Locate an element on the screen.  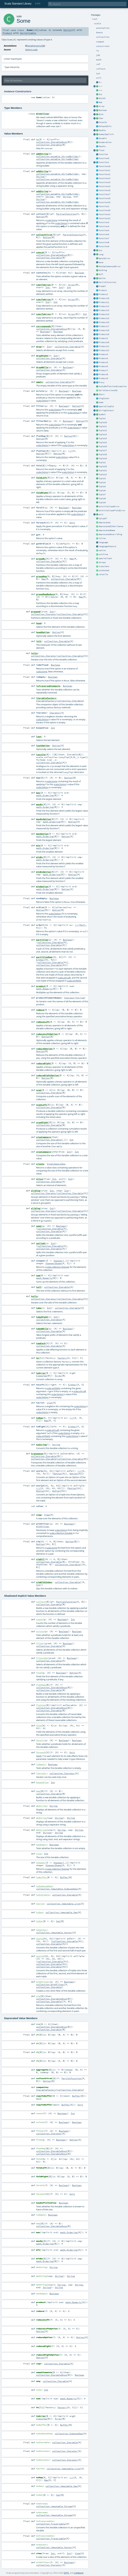
collection.Traversable is located at coordinates (51, 2523).